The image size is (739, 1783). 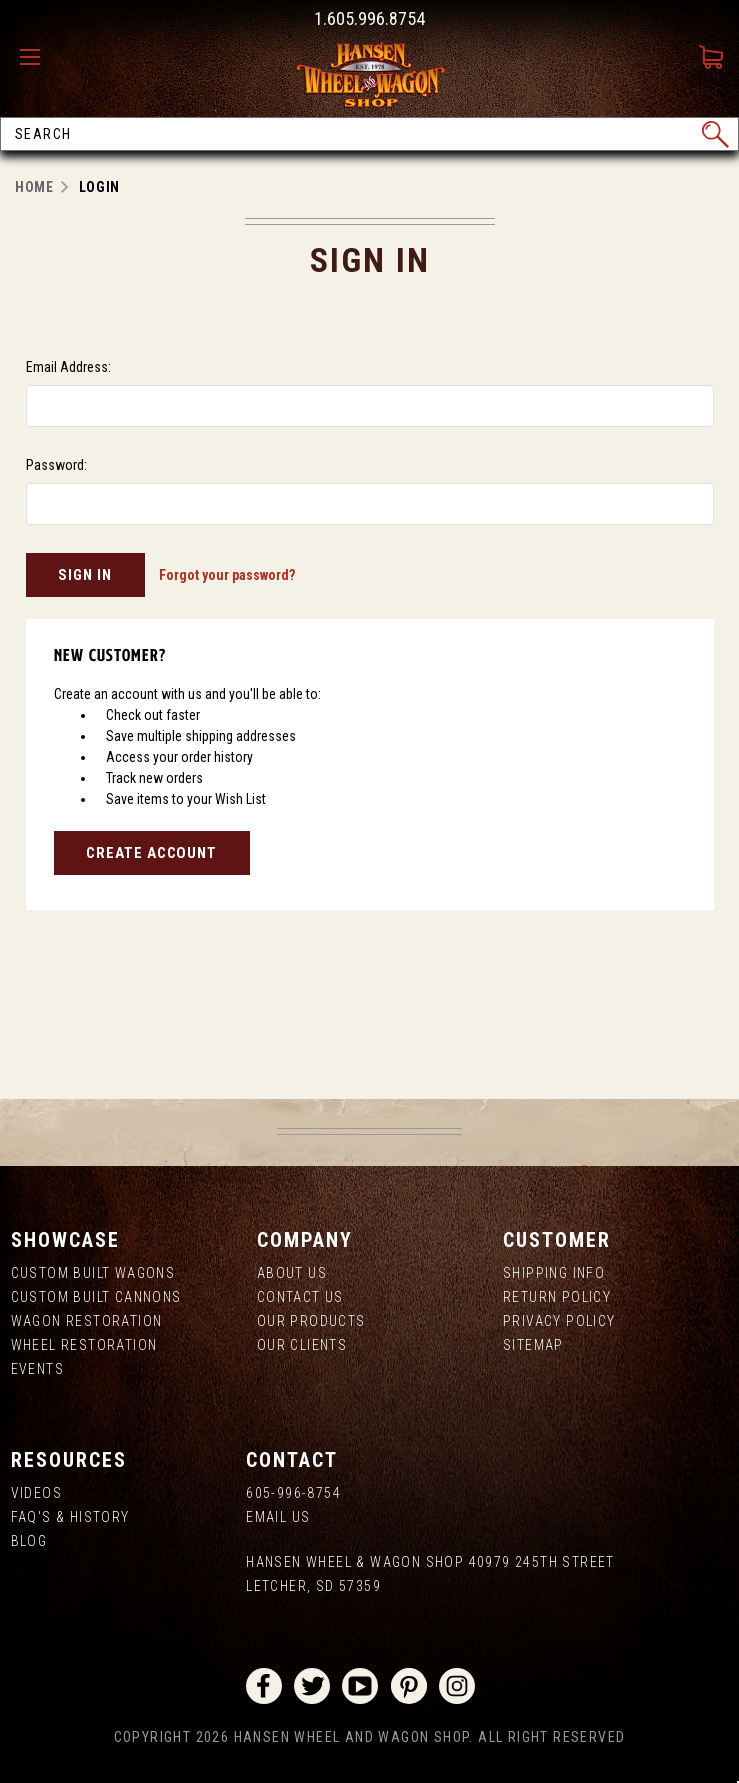 I want to click on Our Products, so click(x=311, y=1321).